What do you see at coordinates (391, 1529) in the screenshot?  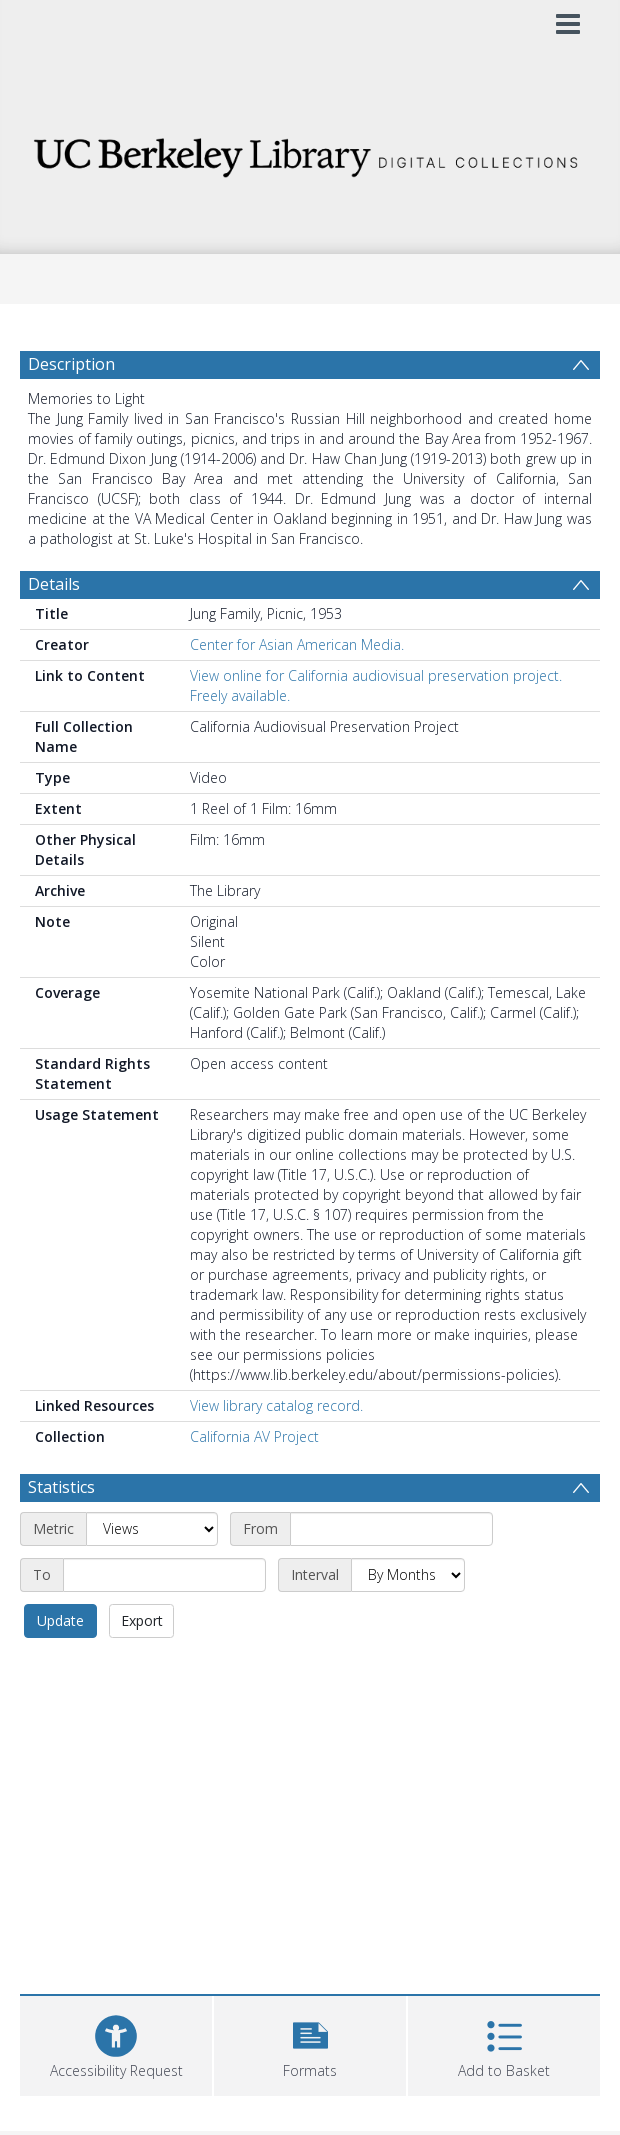 I see `[Start date]` at bounding box center [391, 1529].